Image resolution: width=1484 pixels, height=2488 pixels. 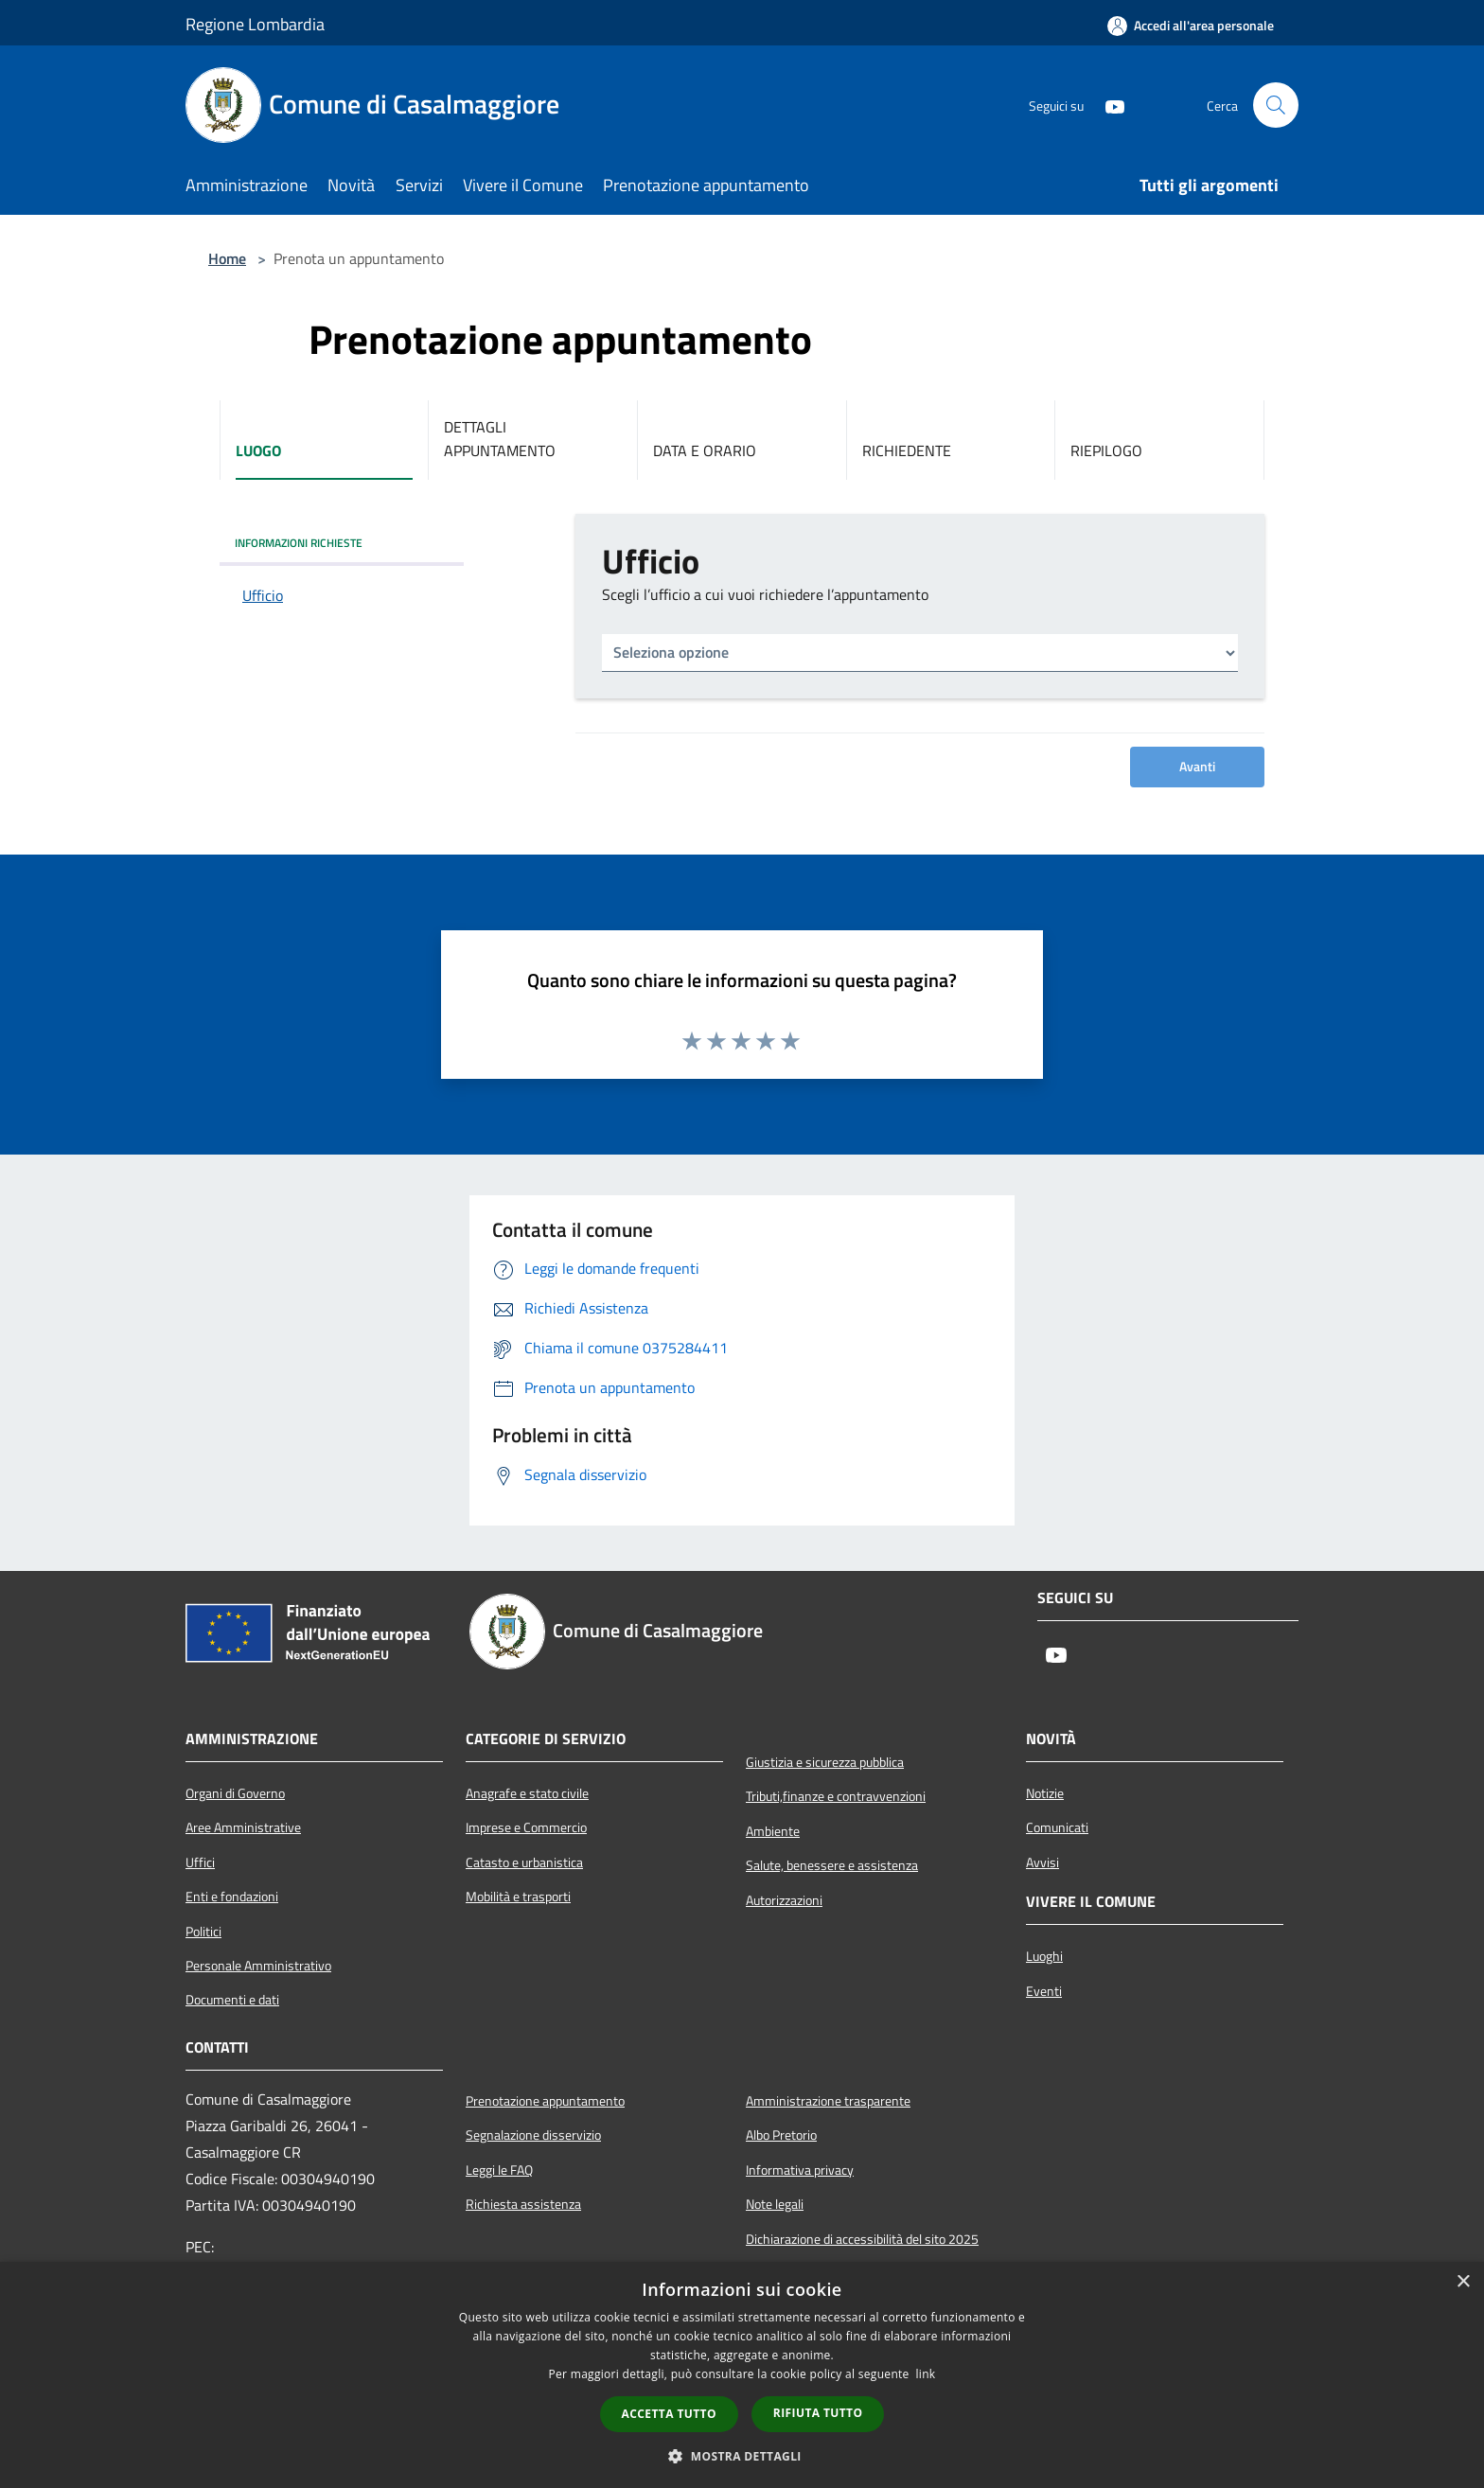 I want to click on INFORMAZIONI RICHIESTE, so click(x=298, y=543).